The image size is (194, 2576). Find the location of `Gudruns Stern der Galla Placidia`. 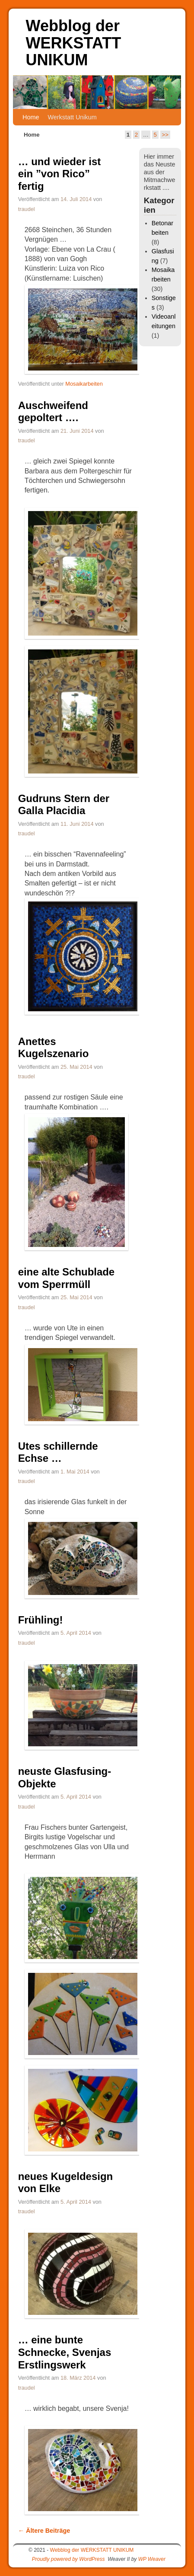

Gudruns Stern der Galla Placidia is located at coordinates (63, 805).